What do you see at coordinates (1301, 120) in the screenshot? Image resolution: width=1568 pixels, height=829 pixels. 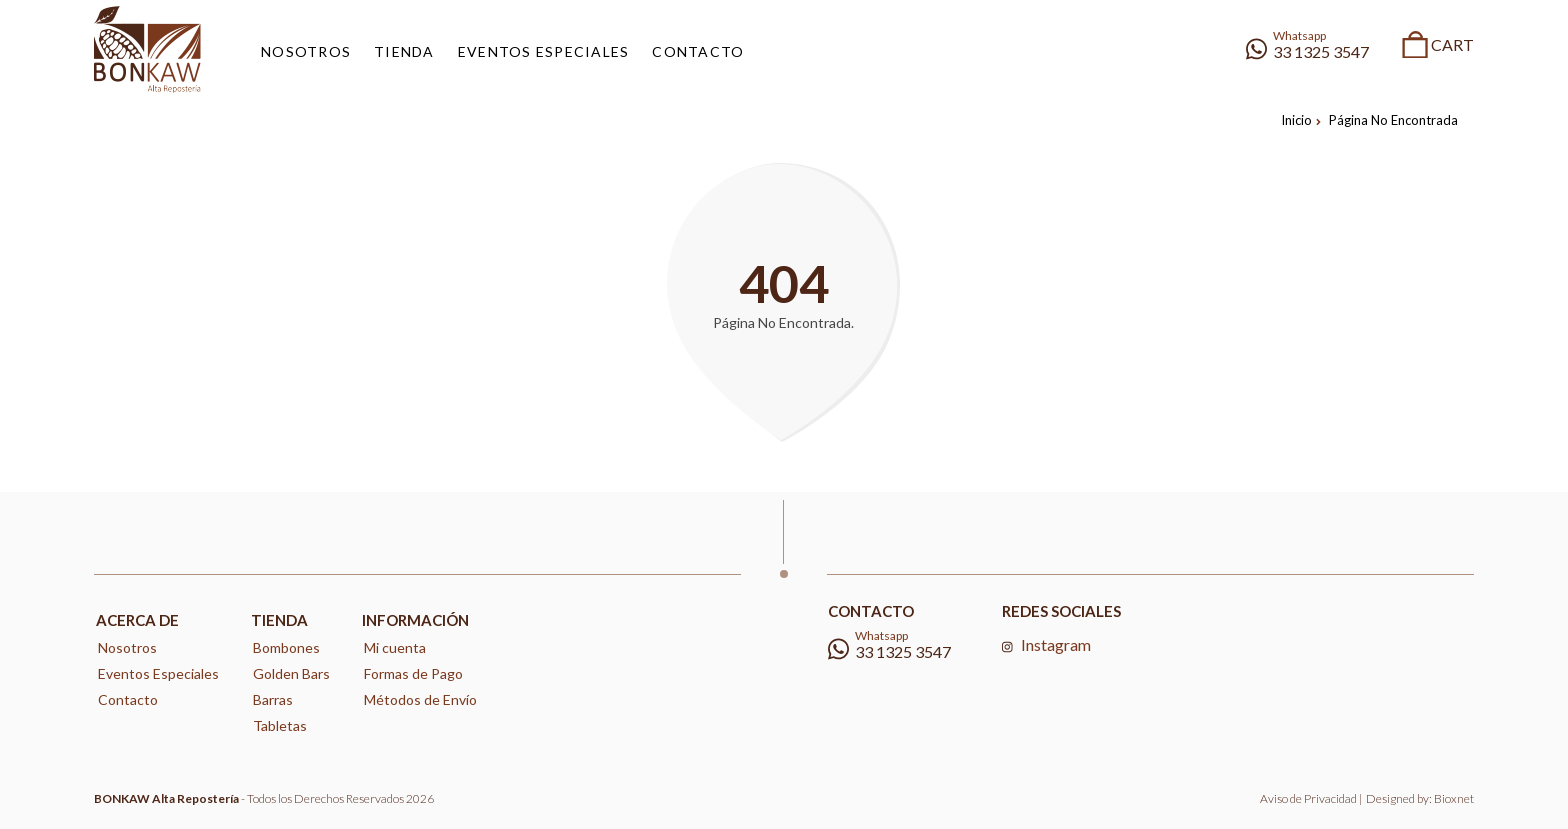 I see `Inicio` at bounding box center [1301, 120].